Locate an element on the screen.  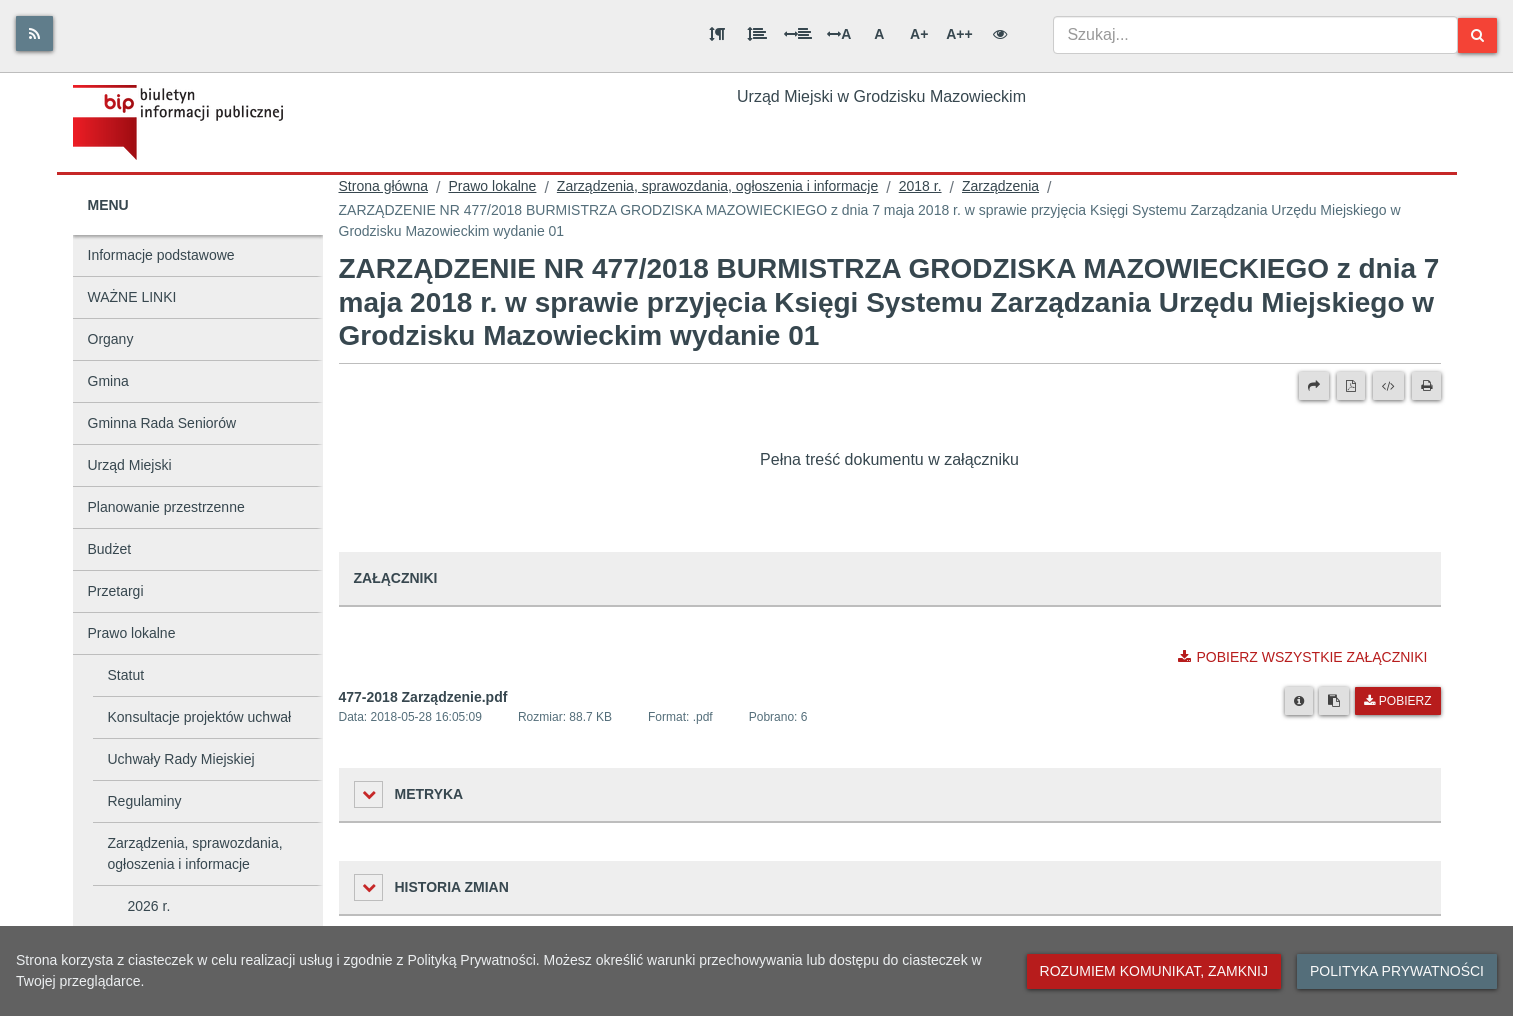
Gminna Rada Seniorów is located at coordinates (162, 423).